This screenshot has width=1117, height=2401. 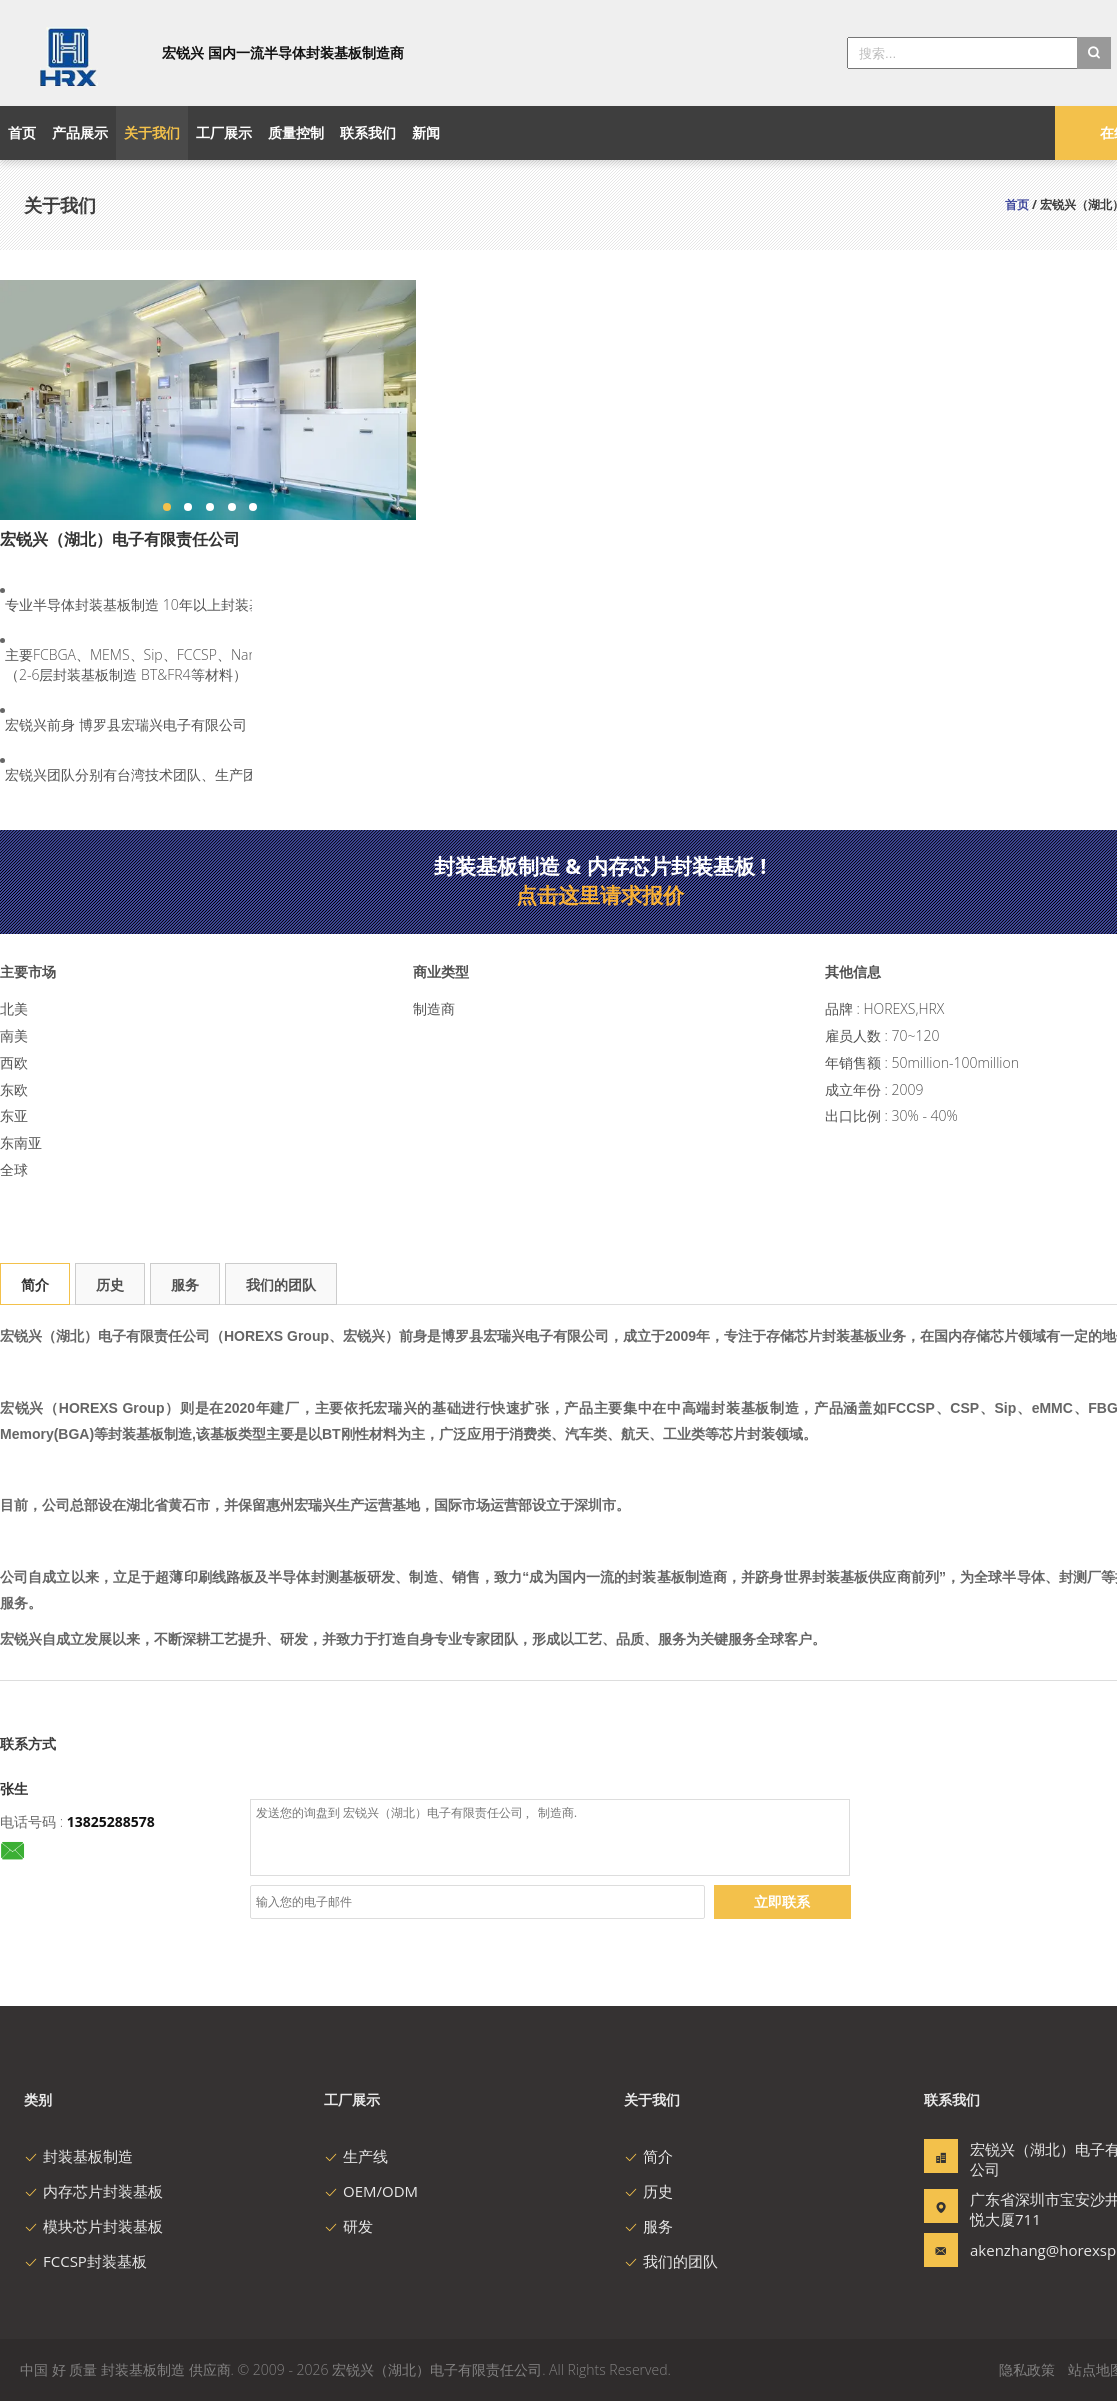 I want to click on 模块芯片封装基板, so click(x=93, y=2226).